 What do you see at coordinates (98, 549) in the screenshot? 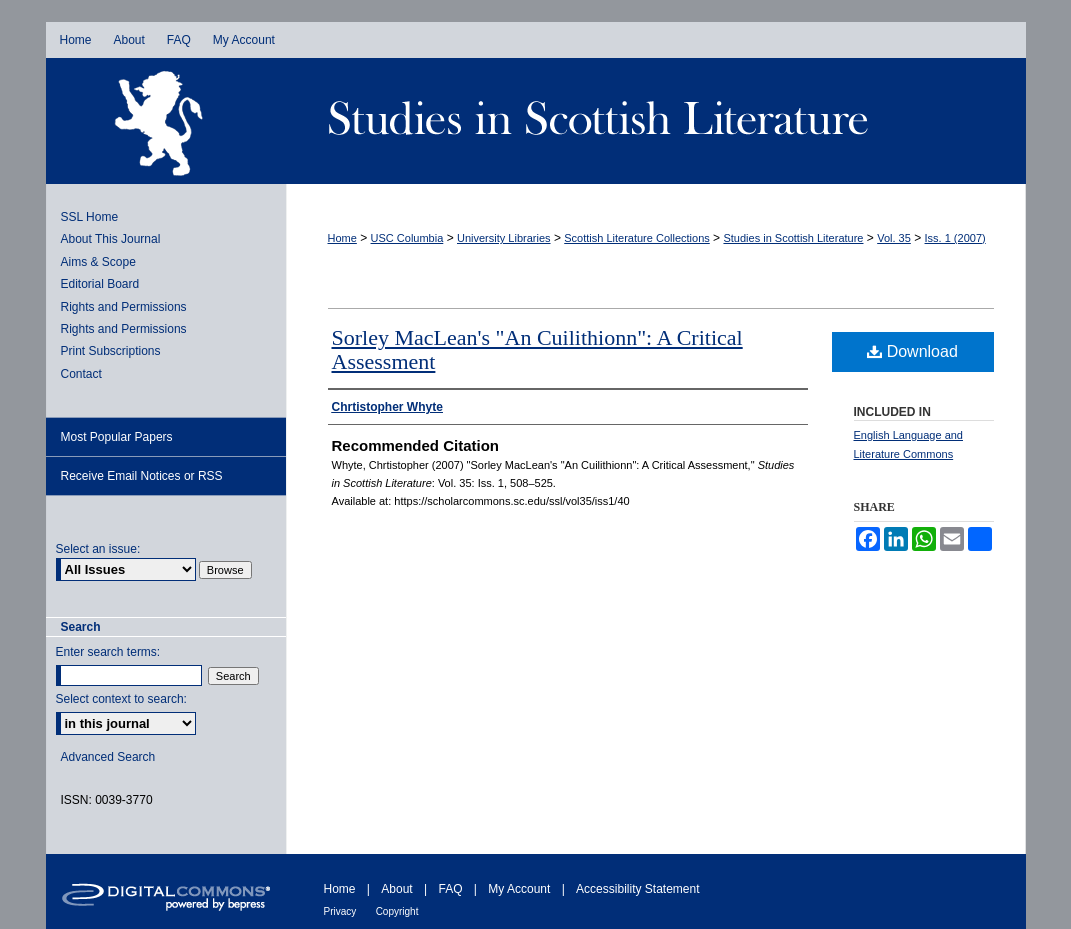
I see `Select an issue:` at bounding box center [98, 549].